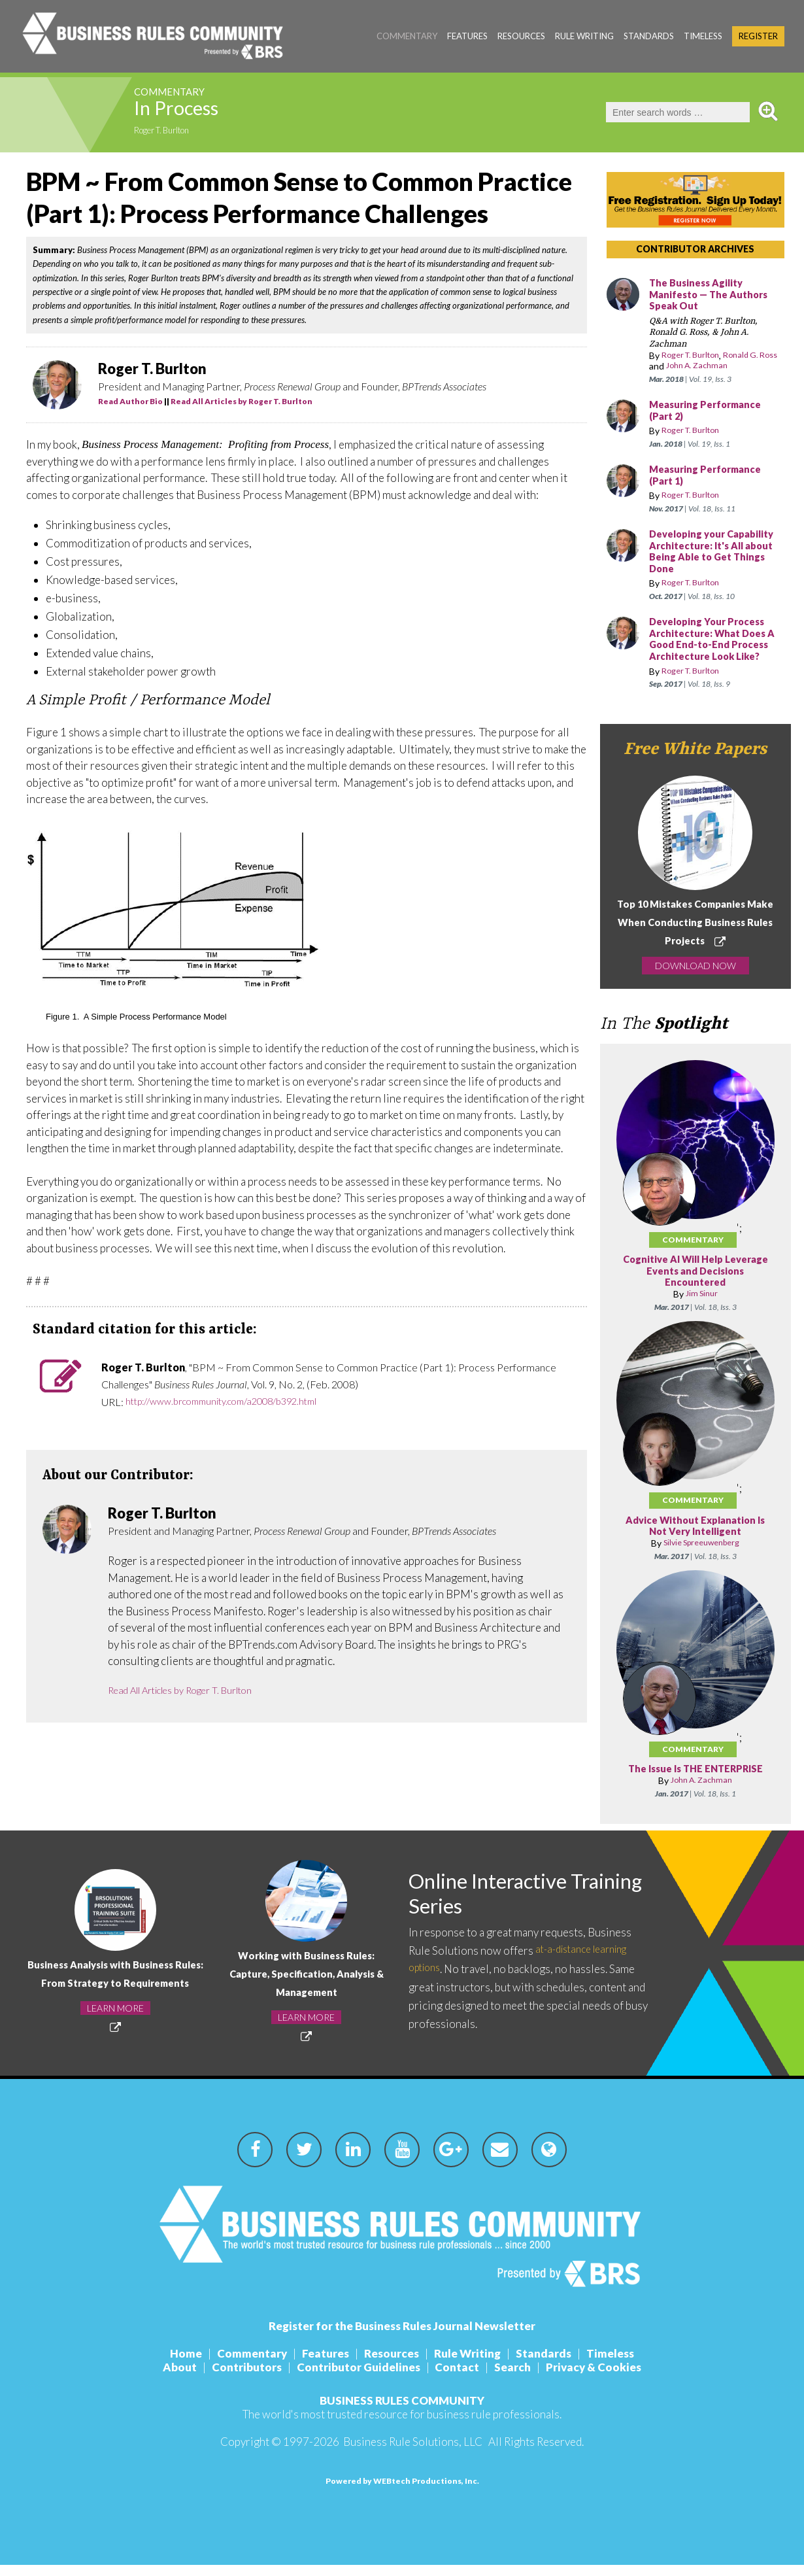  What do you see at coordinates (167, 2378) in the screenshot?
I see `About` at bounding box center [167, 2378].